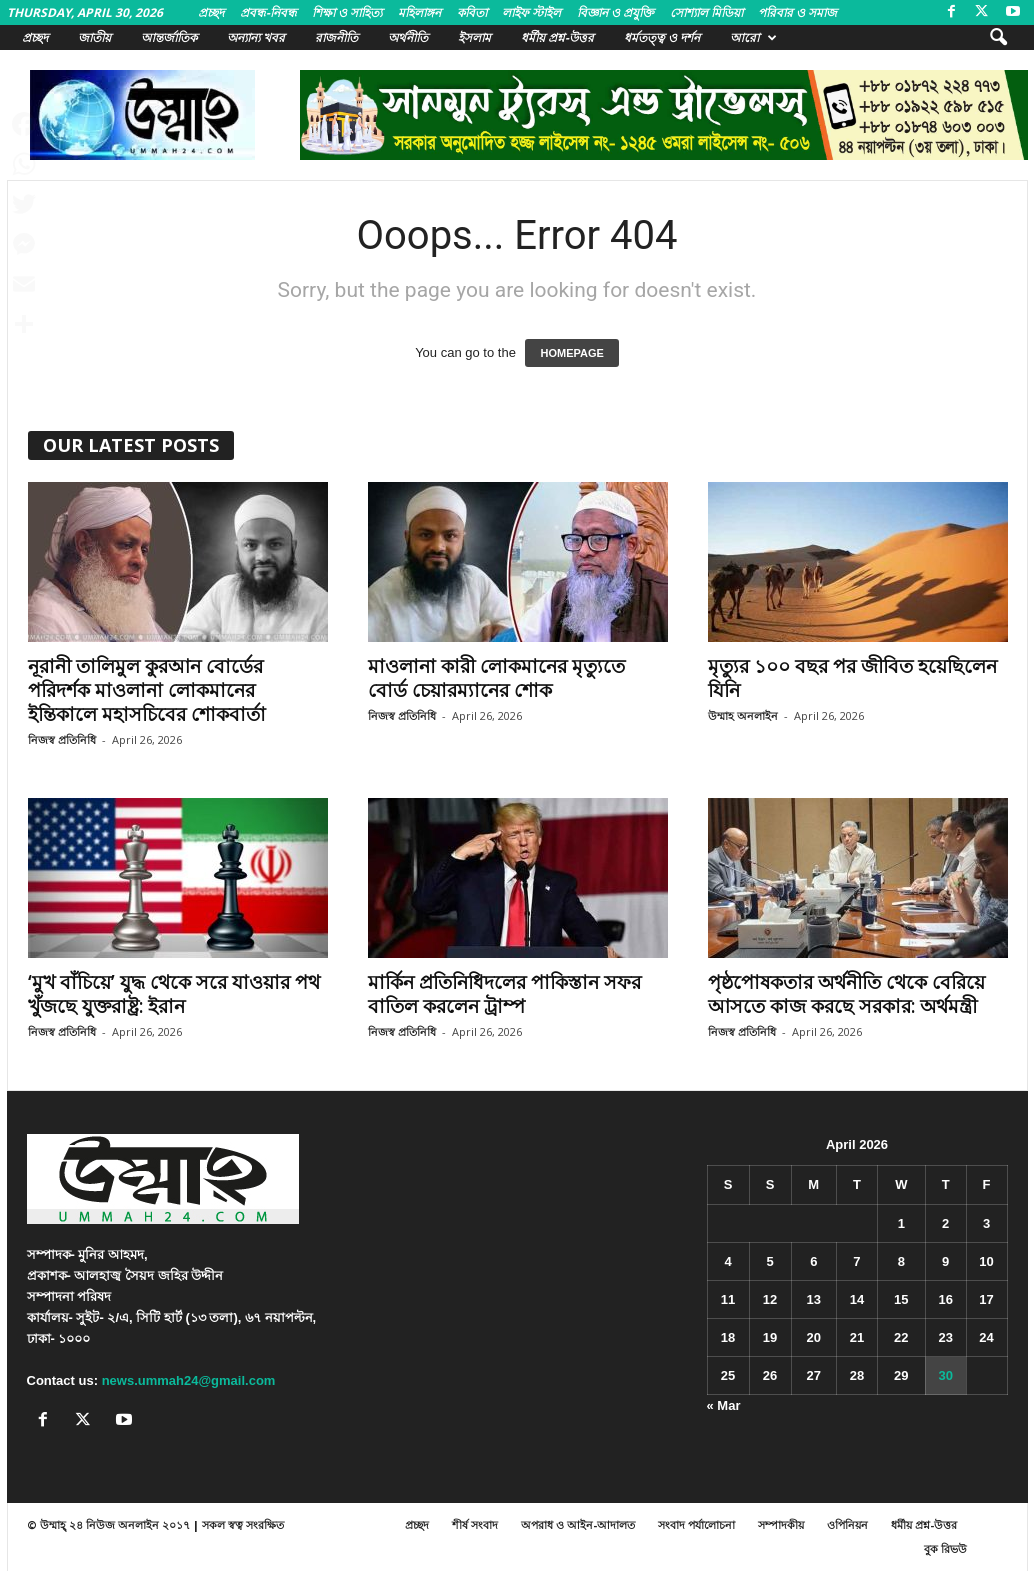 This screenshot has width=1034, height=1571. What do you see at coordinates (728, 1375) in the screenshot?
I see `25 [Posts published on April 25, 2026]` at bounding box center [728, 1375].